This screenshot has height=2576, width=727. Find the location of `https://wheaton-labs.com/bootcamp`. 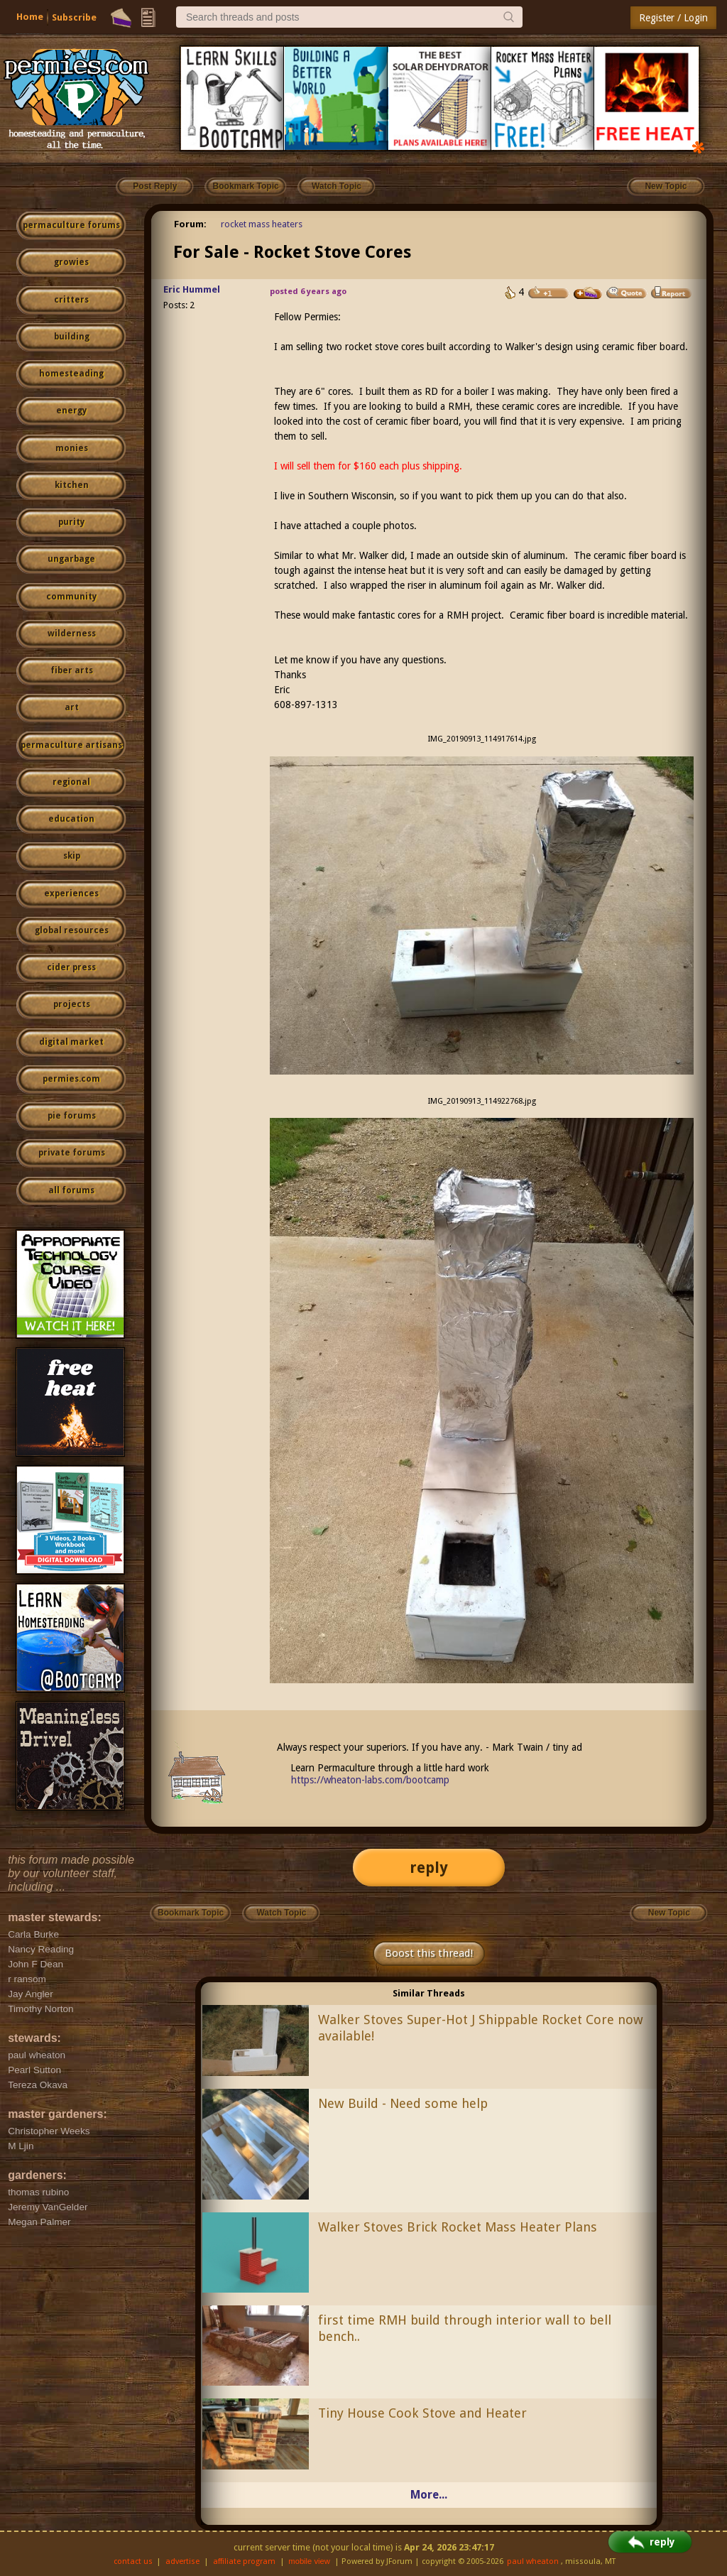

https://wheaton-labs.com/bootcamp is located at coordinates (370, 1780).